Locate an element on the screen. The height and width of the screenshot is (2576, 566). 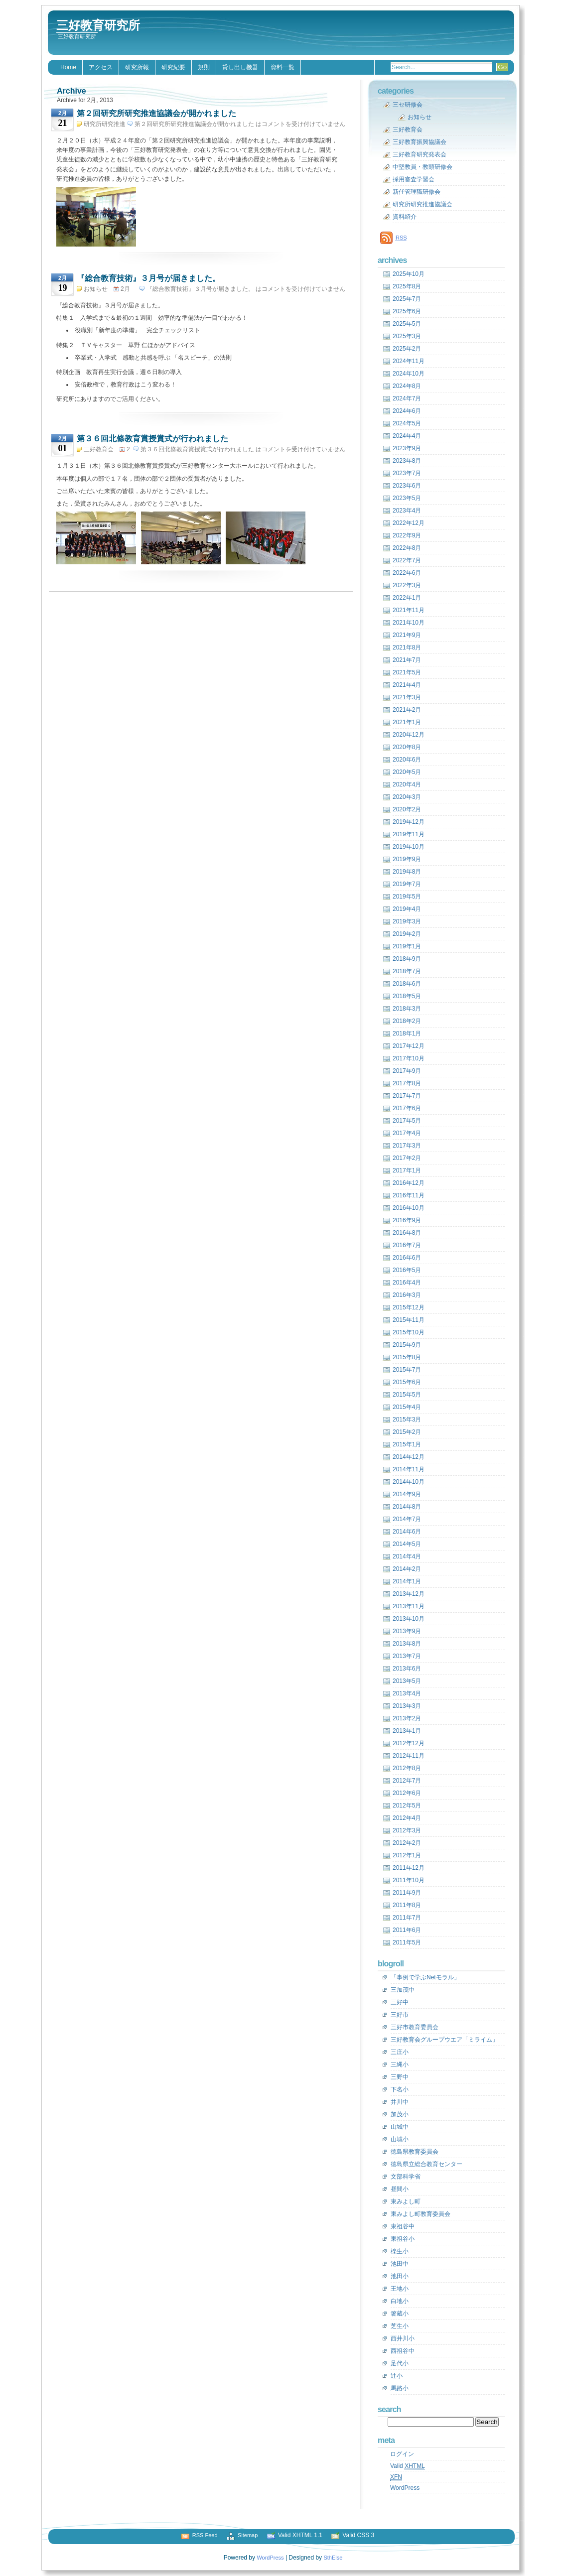
2019年8月 is located at coordinates (407, 871).